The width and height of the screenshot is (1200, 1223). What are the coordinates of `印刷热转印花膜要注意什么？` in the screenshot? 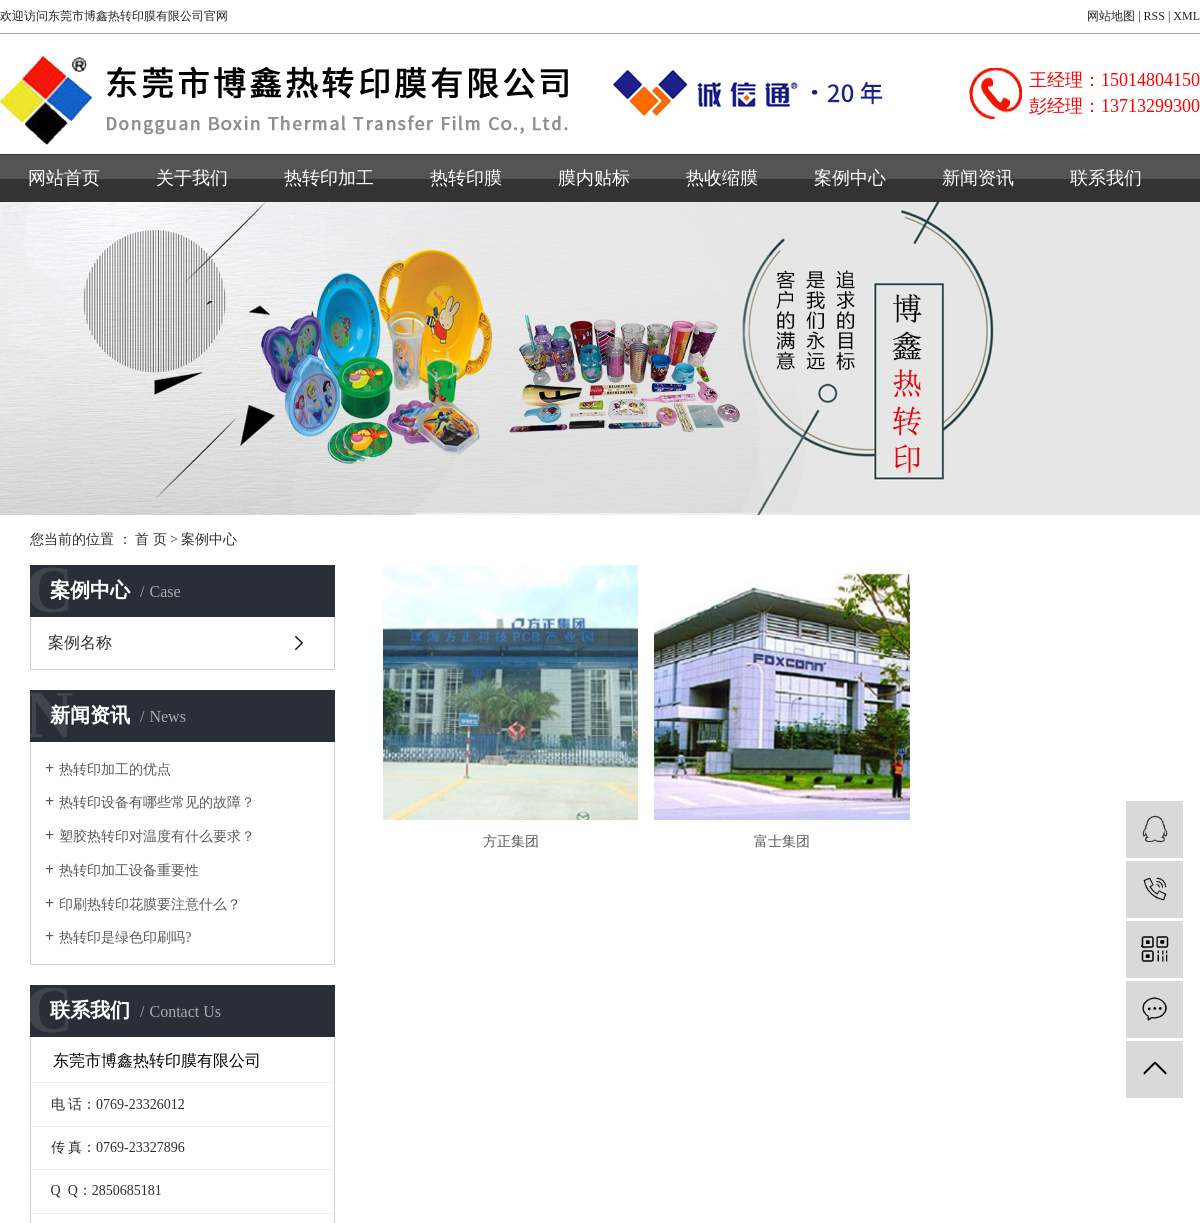 It's located at (150, 904).